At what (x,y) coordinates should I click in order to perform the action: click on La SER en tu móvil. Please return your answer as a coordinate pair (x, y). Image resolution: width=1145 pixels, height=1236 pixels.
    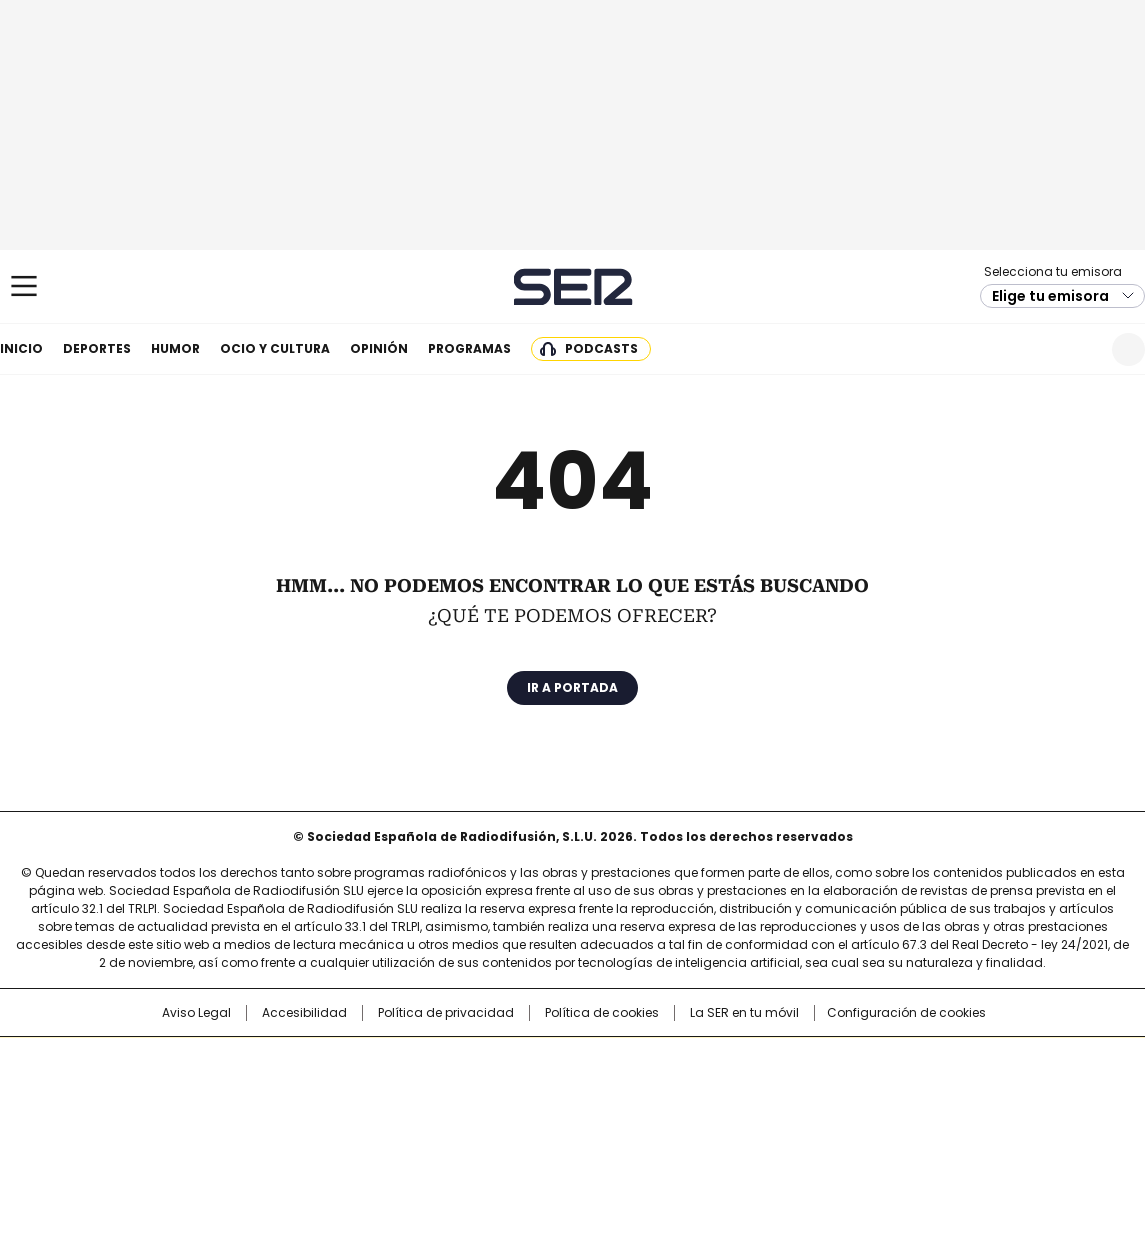
    Looking at the image, I should click on (744, 1013).